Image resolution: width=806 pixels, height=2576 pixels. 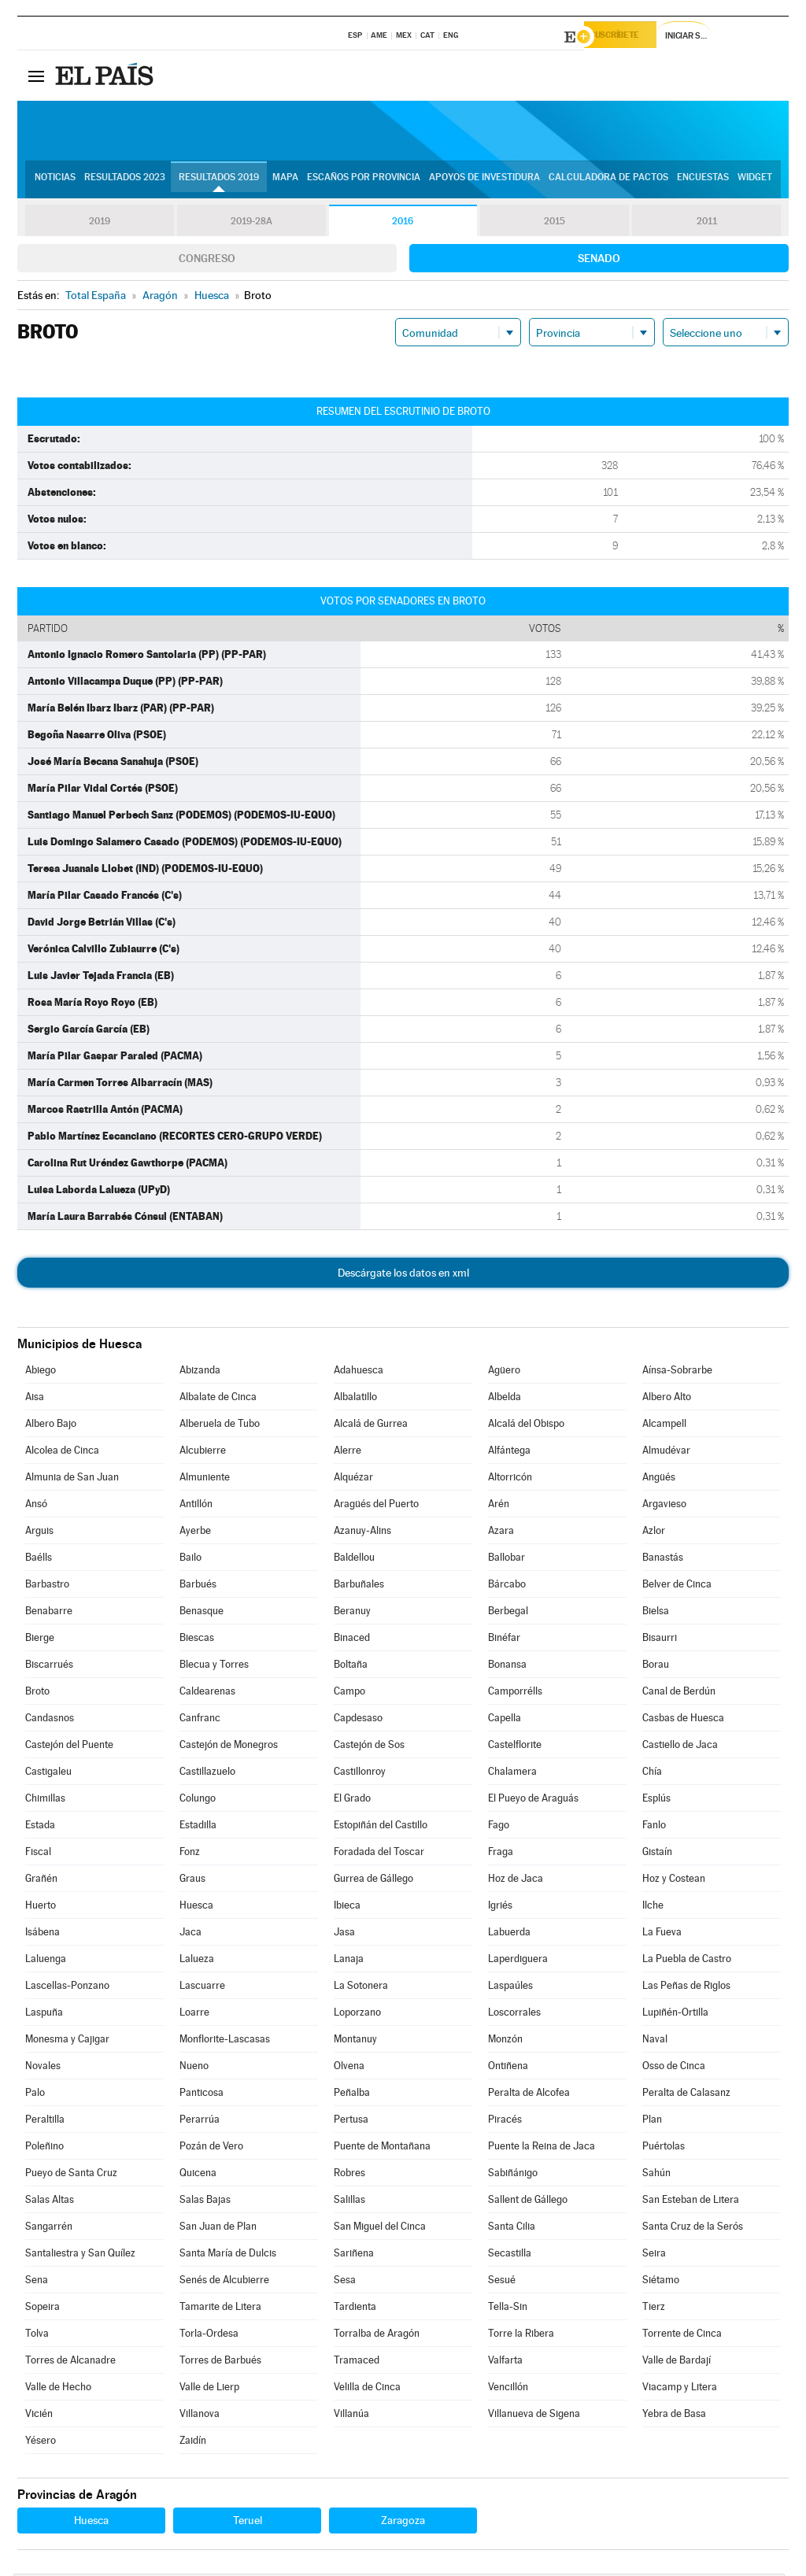 I want to click on Aragüés del Puerto, so click(x=376, y=1506).